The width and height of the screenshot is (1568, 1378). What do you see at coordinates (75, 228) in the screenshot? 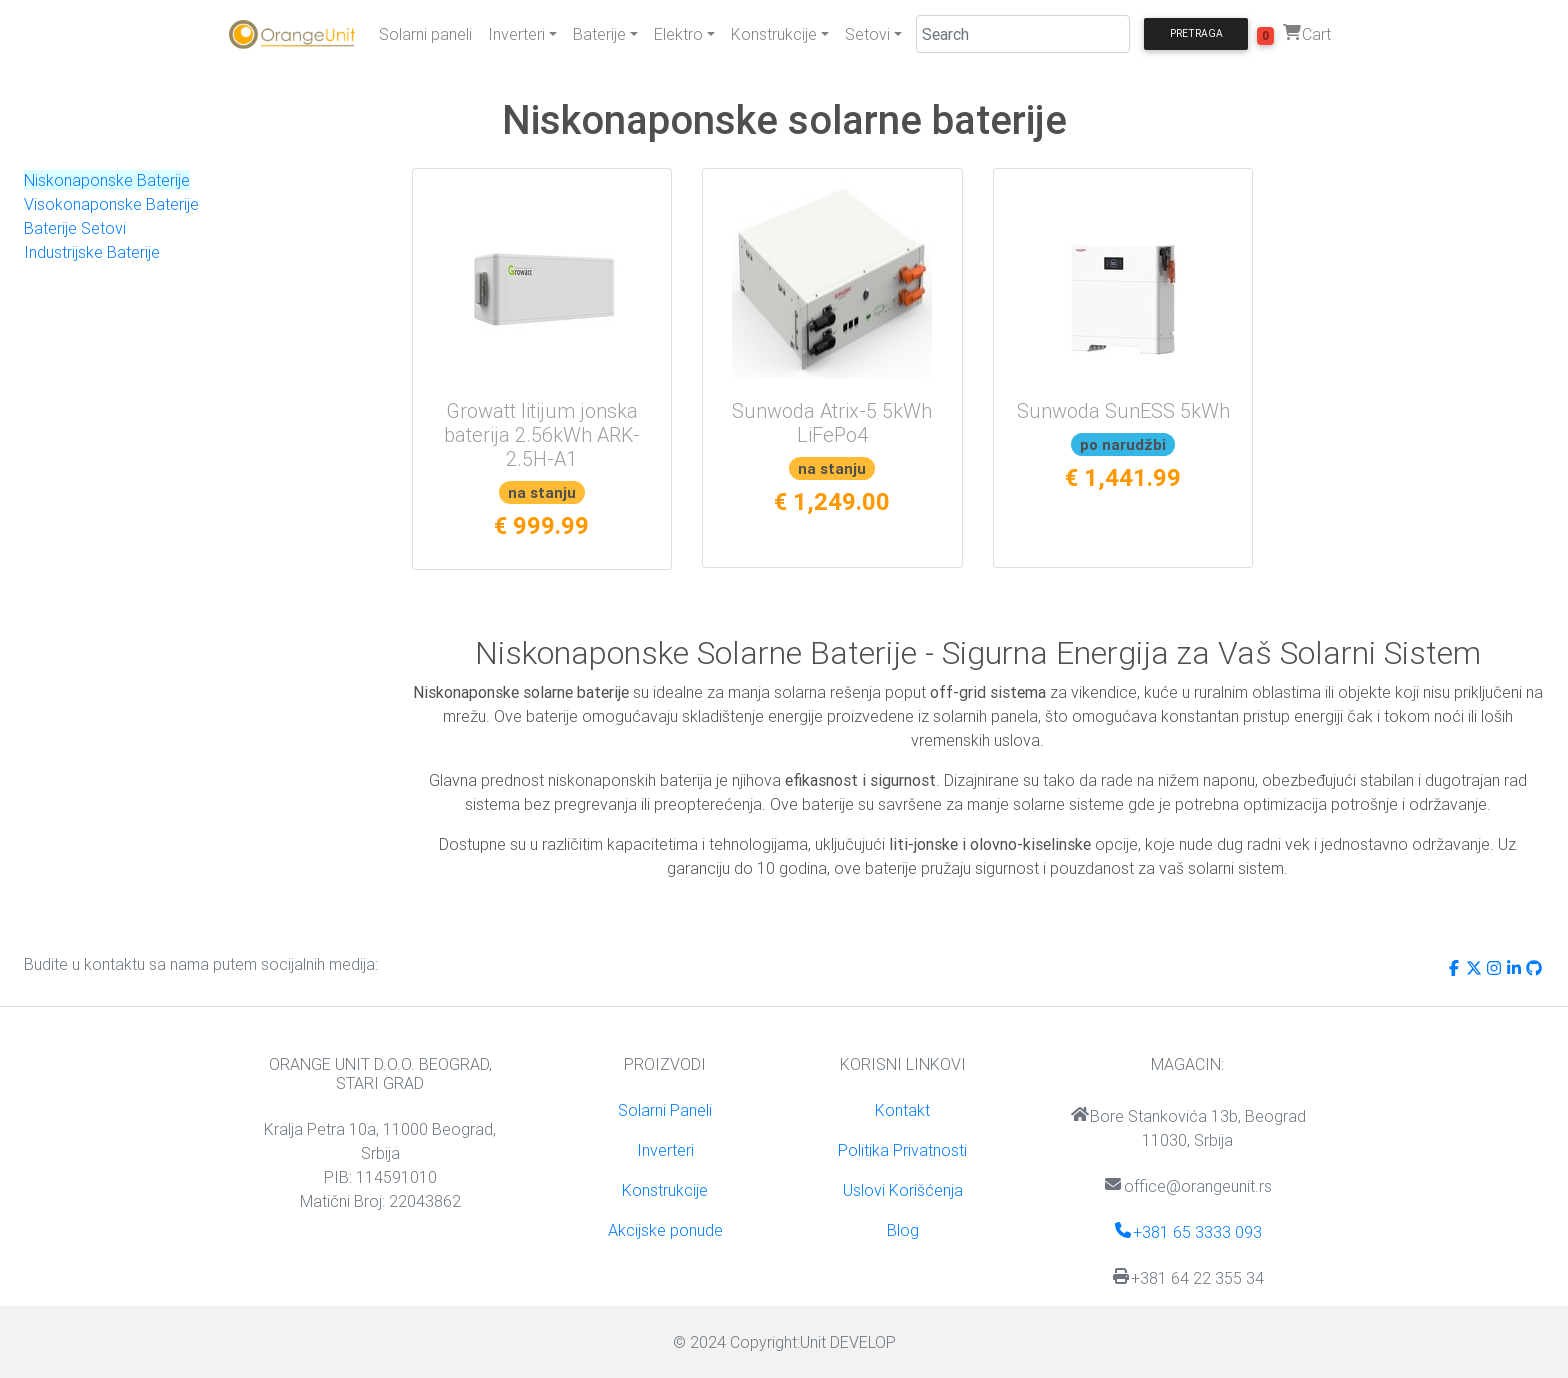
I see `Baterije Setovi` at bounding box center [75, 228].